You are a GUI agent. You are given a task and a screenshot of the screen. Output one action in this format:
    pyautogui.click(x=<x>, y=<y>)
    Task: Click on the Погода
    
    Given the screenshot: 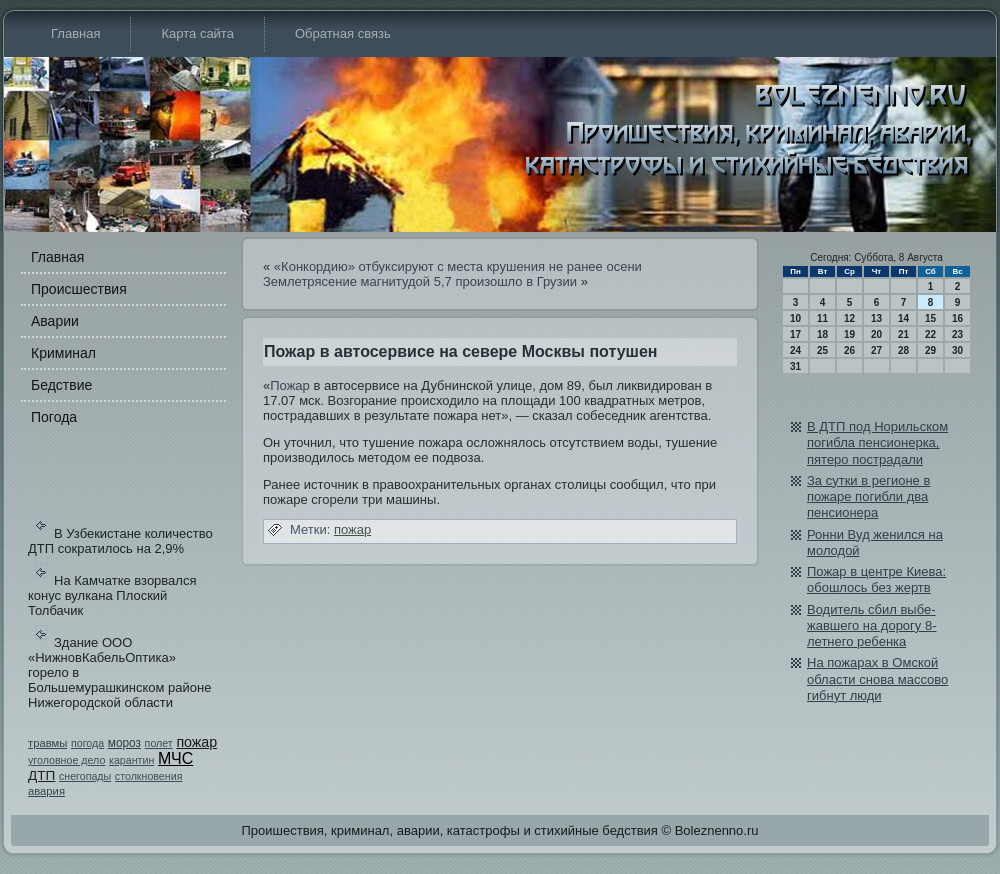 What is the action you would take?
    pyautogui.click(x=54, y=417)
    